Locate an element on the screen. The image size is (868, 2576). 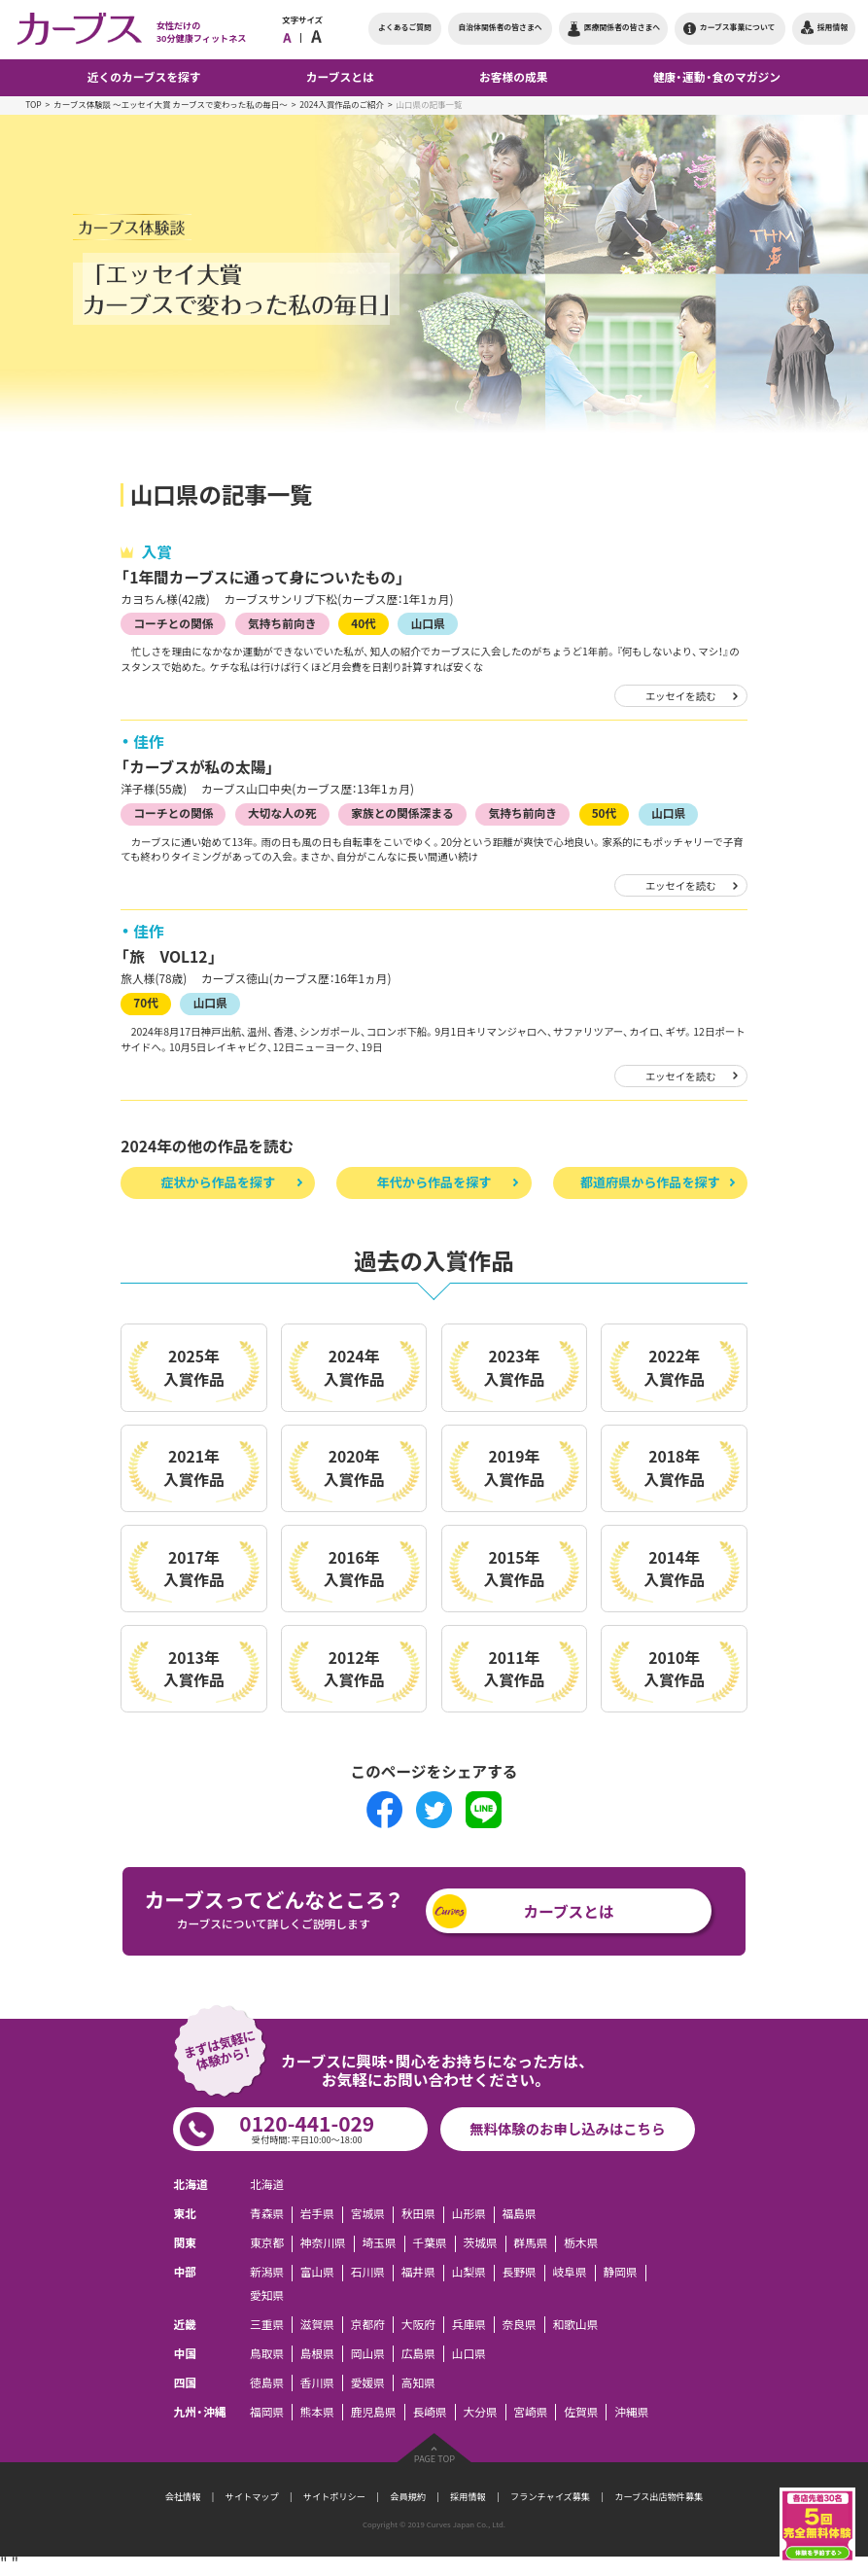
愛媛県 is located at coordinates (368, 2383).